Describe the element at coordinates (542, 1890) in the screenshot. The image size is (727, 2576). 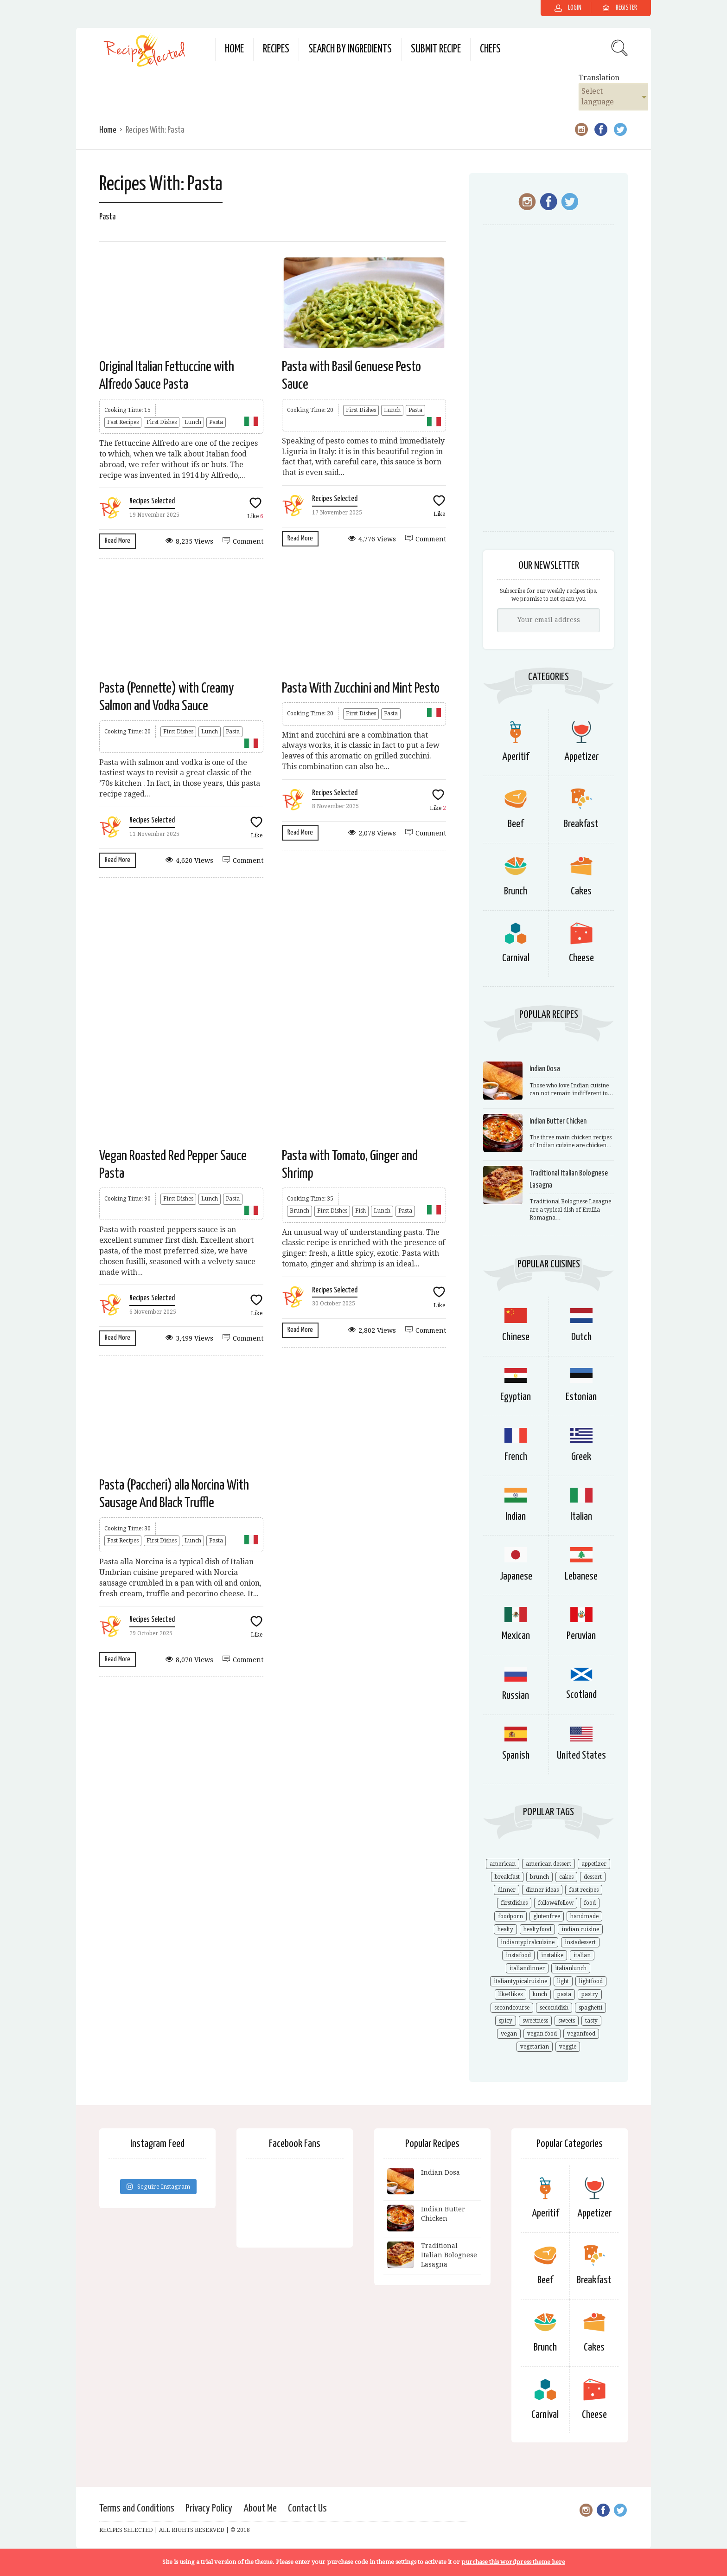
I see `dinner ideas [dinner ideas (18 items)]` at that location.